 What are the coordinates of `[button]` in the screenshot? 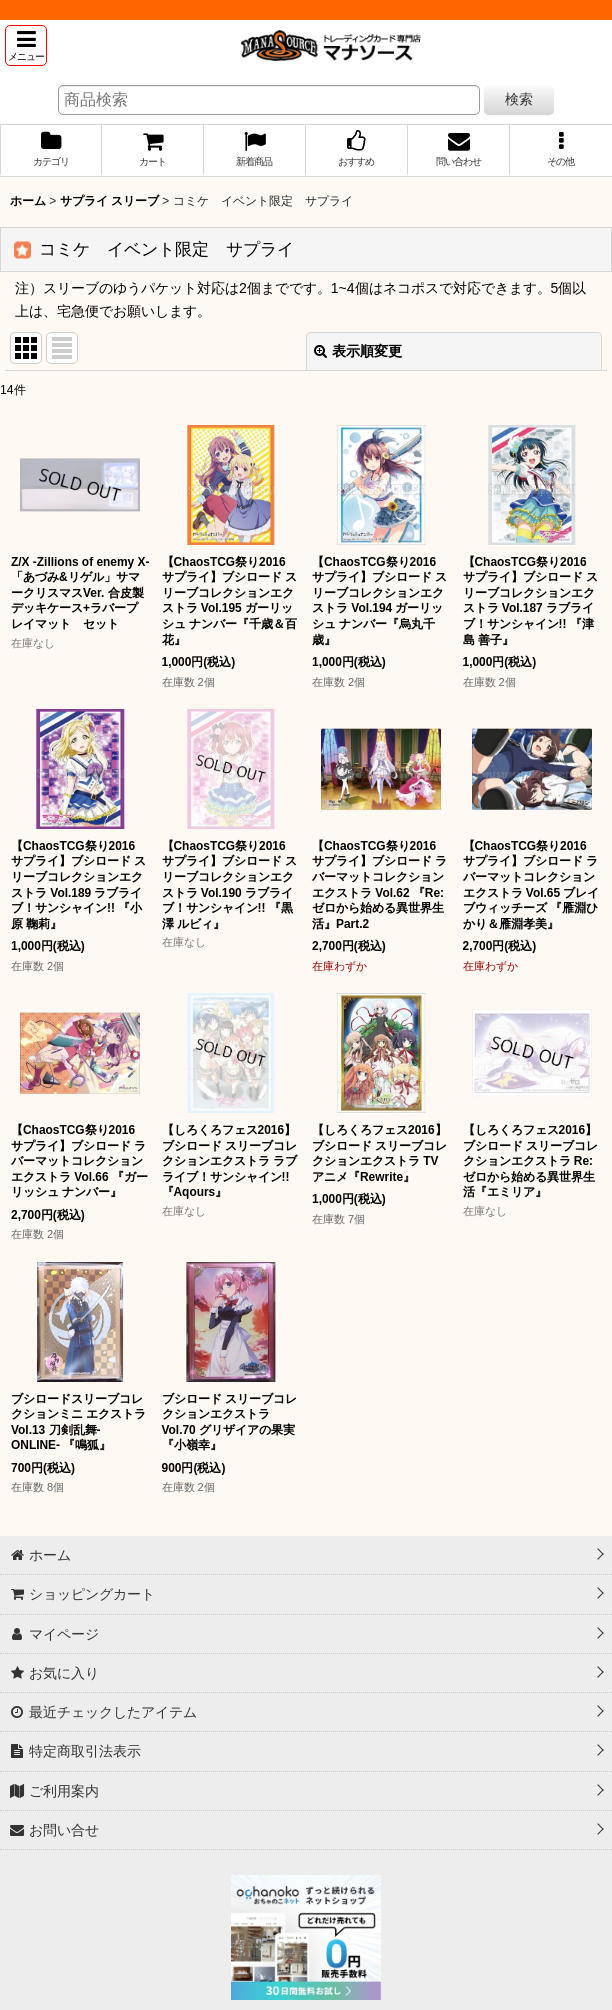 It's located at (26, 45).